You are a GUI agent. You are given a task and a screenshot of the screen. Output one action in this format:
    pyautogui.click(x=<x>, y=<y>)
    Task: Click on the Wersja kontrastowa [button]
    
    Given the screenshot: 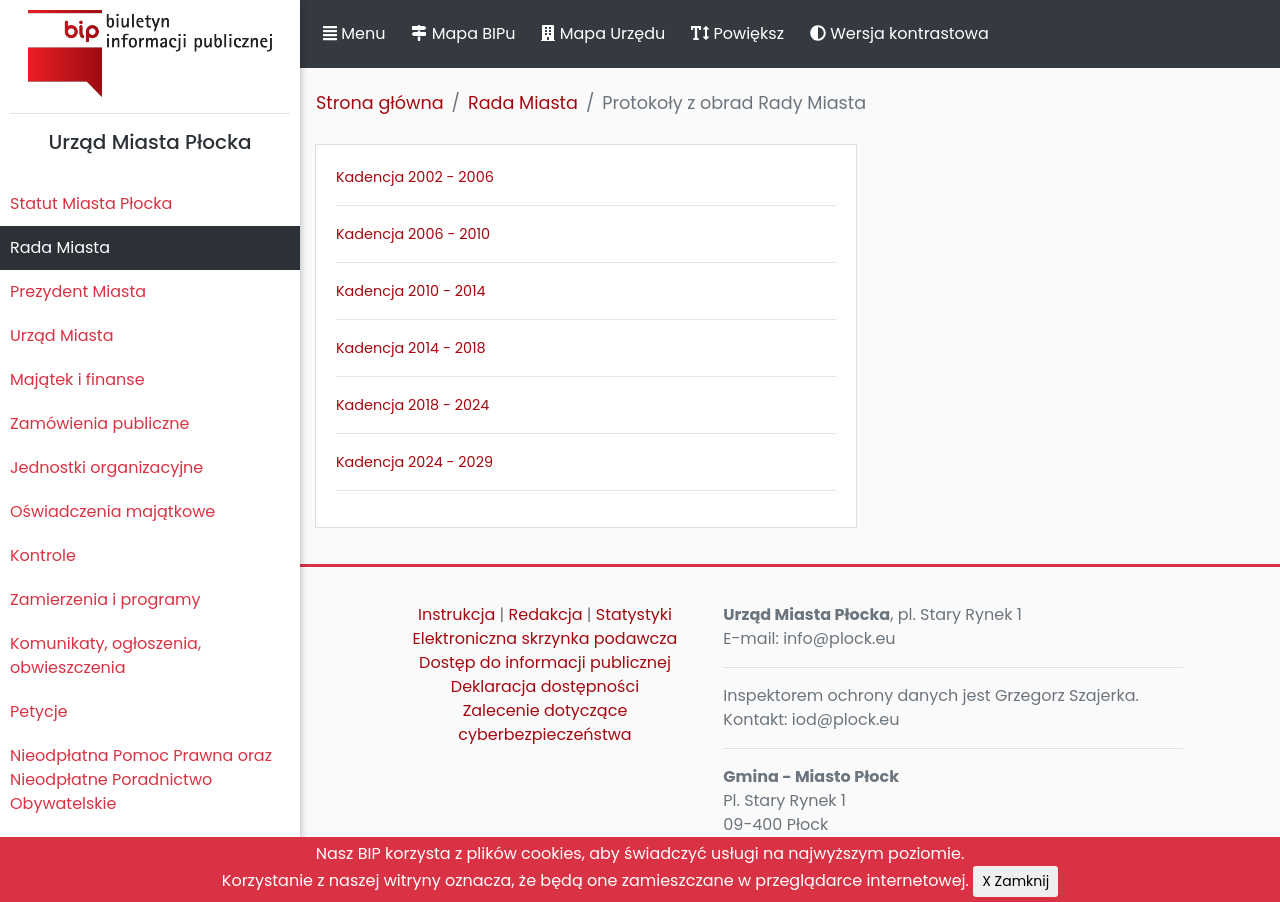 What is the action you would take?
    pyautogui.click(x=899, y=33)
    